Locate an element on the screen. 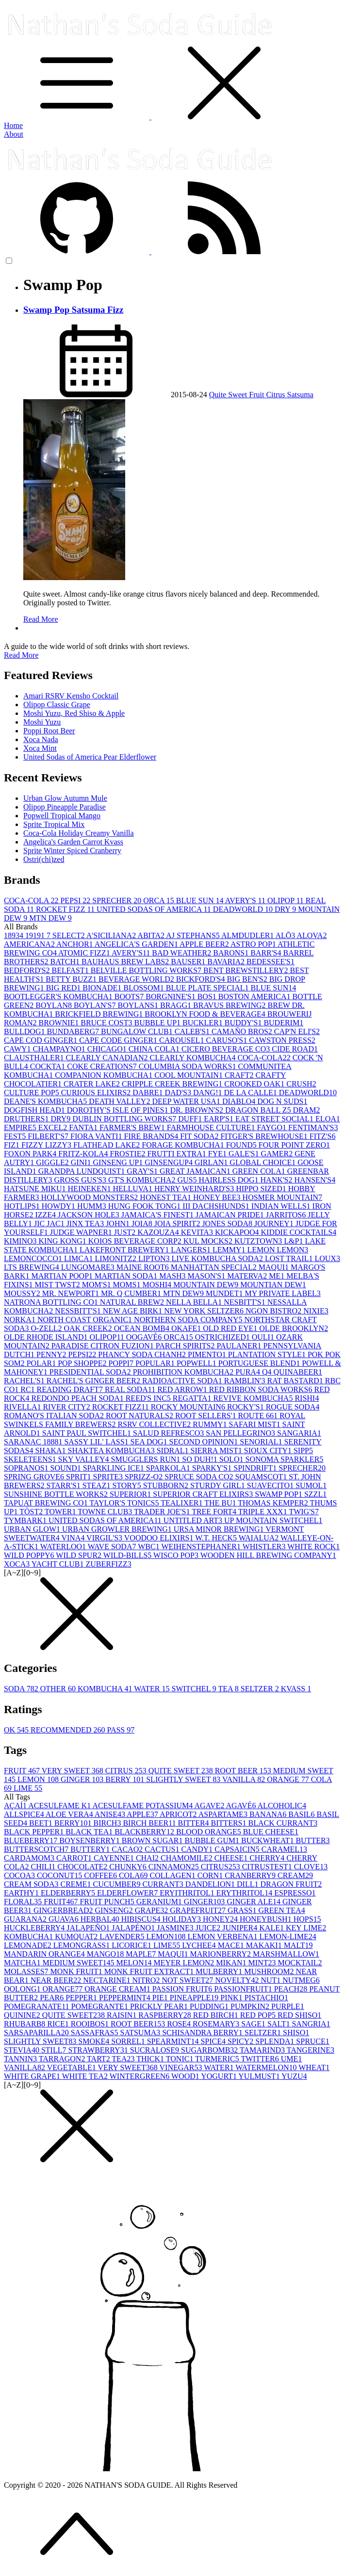 The width and height of the screenshot is (345, 2576). SOUND is located at coordinates (66, 1468).